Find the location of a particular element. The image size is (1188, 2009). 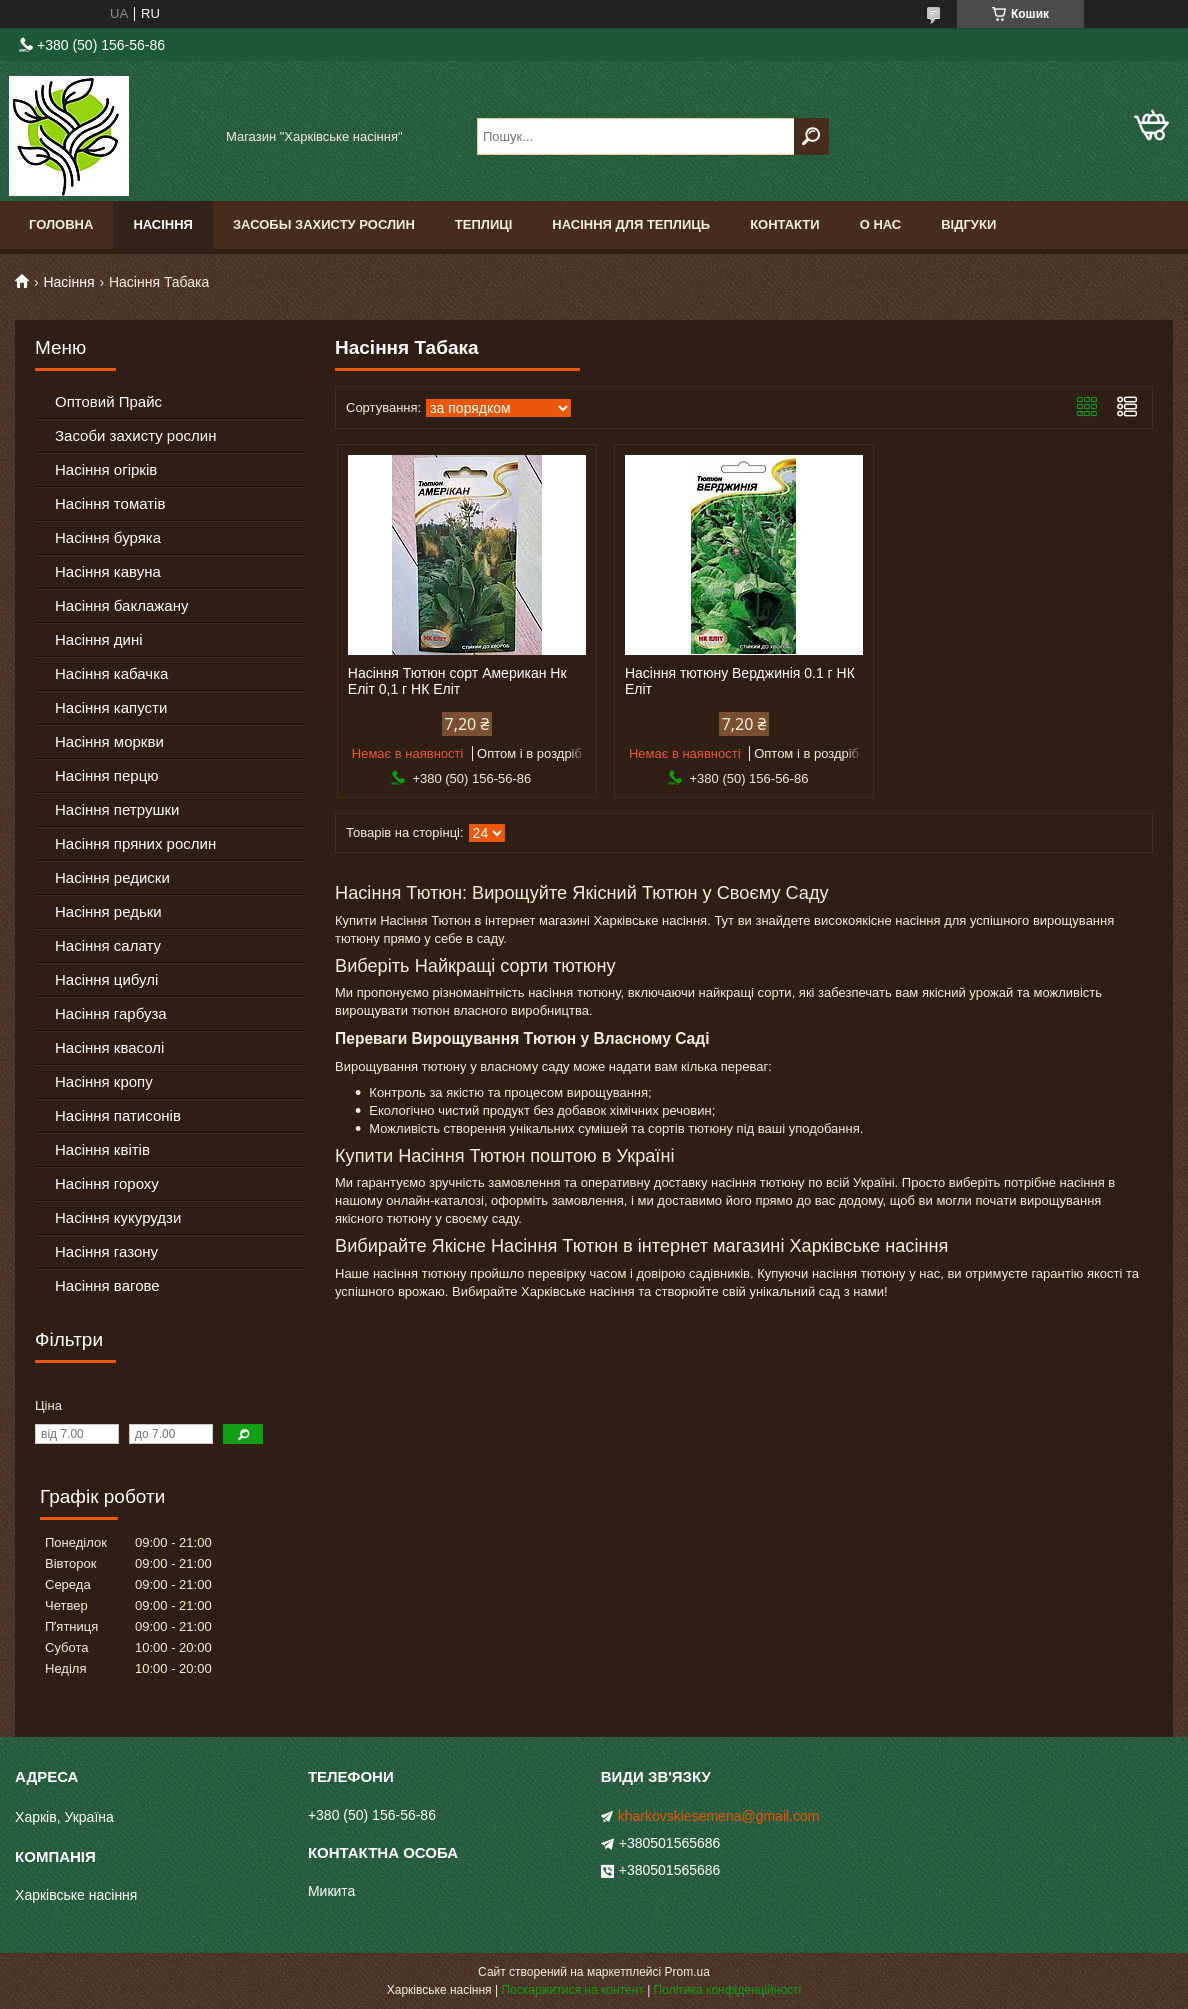

Насіння is located at coordinates (163, 224).